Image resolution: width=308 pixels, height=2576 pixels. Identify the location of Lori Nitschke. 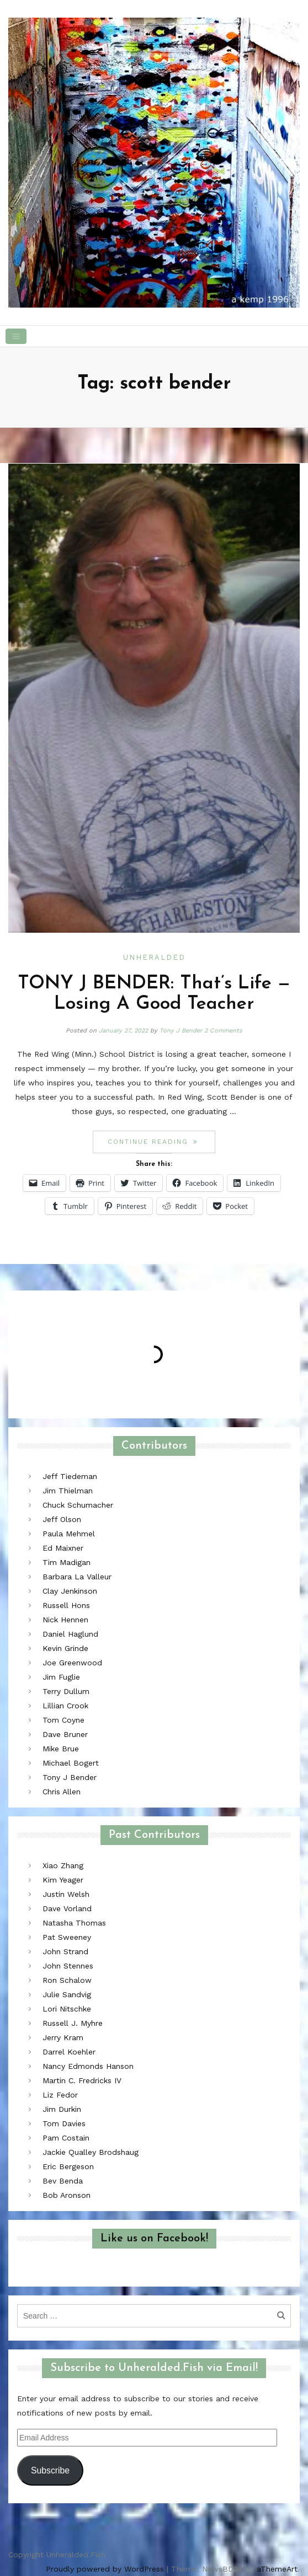
(67, 2008).